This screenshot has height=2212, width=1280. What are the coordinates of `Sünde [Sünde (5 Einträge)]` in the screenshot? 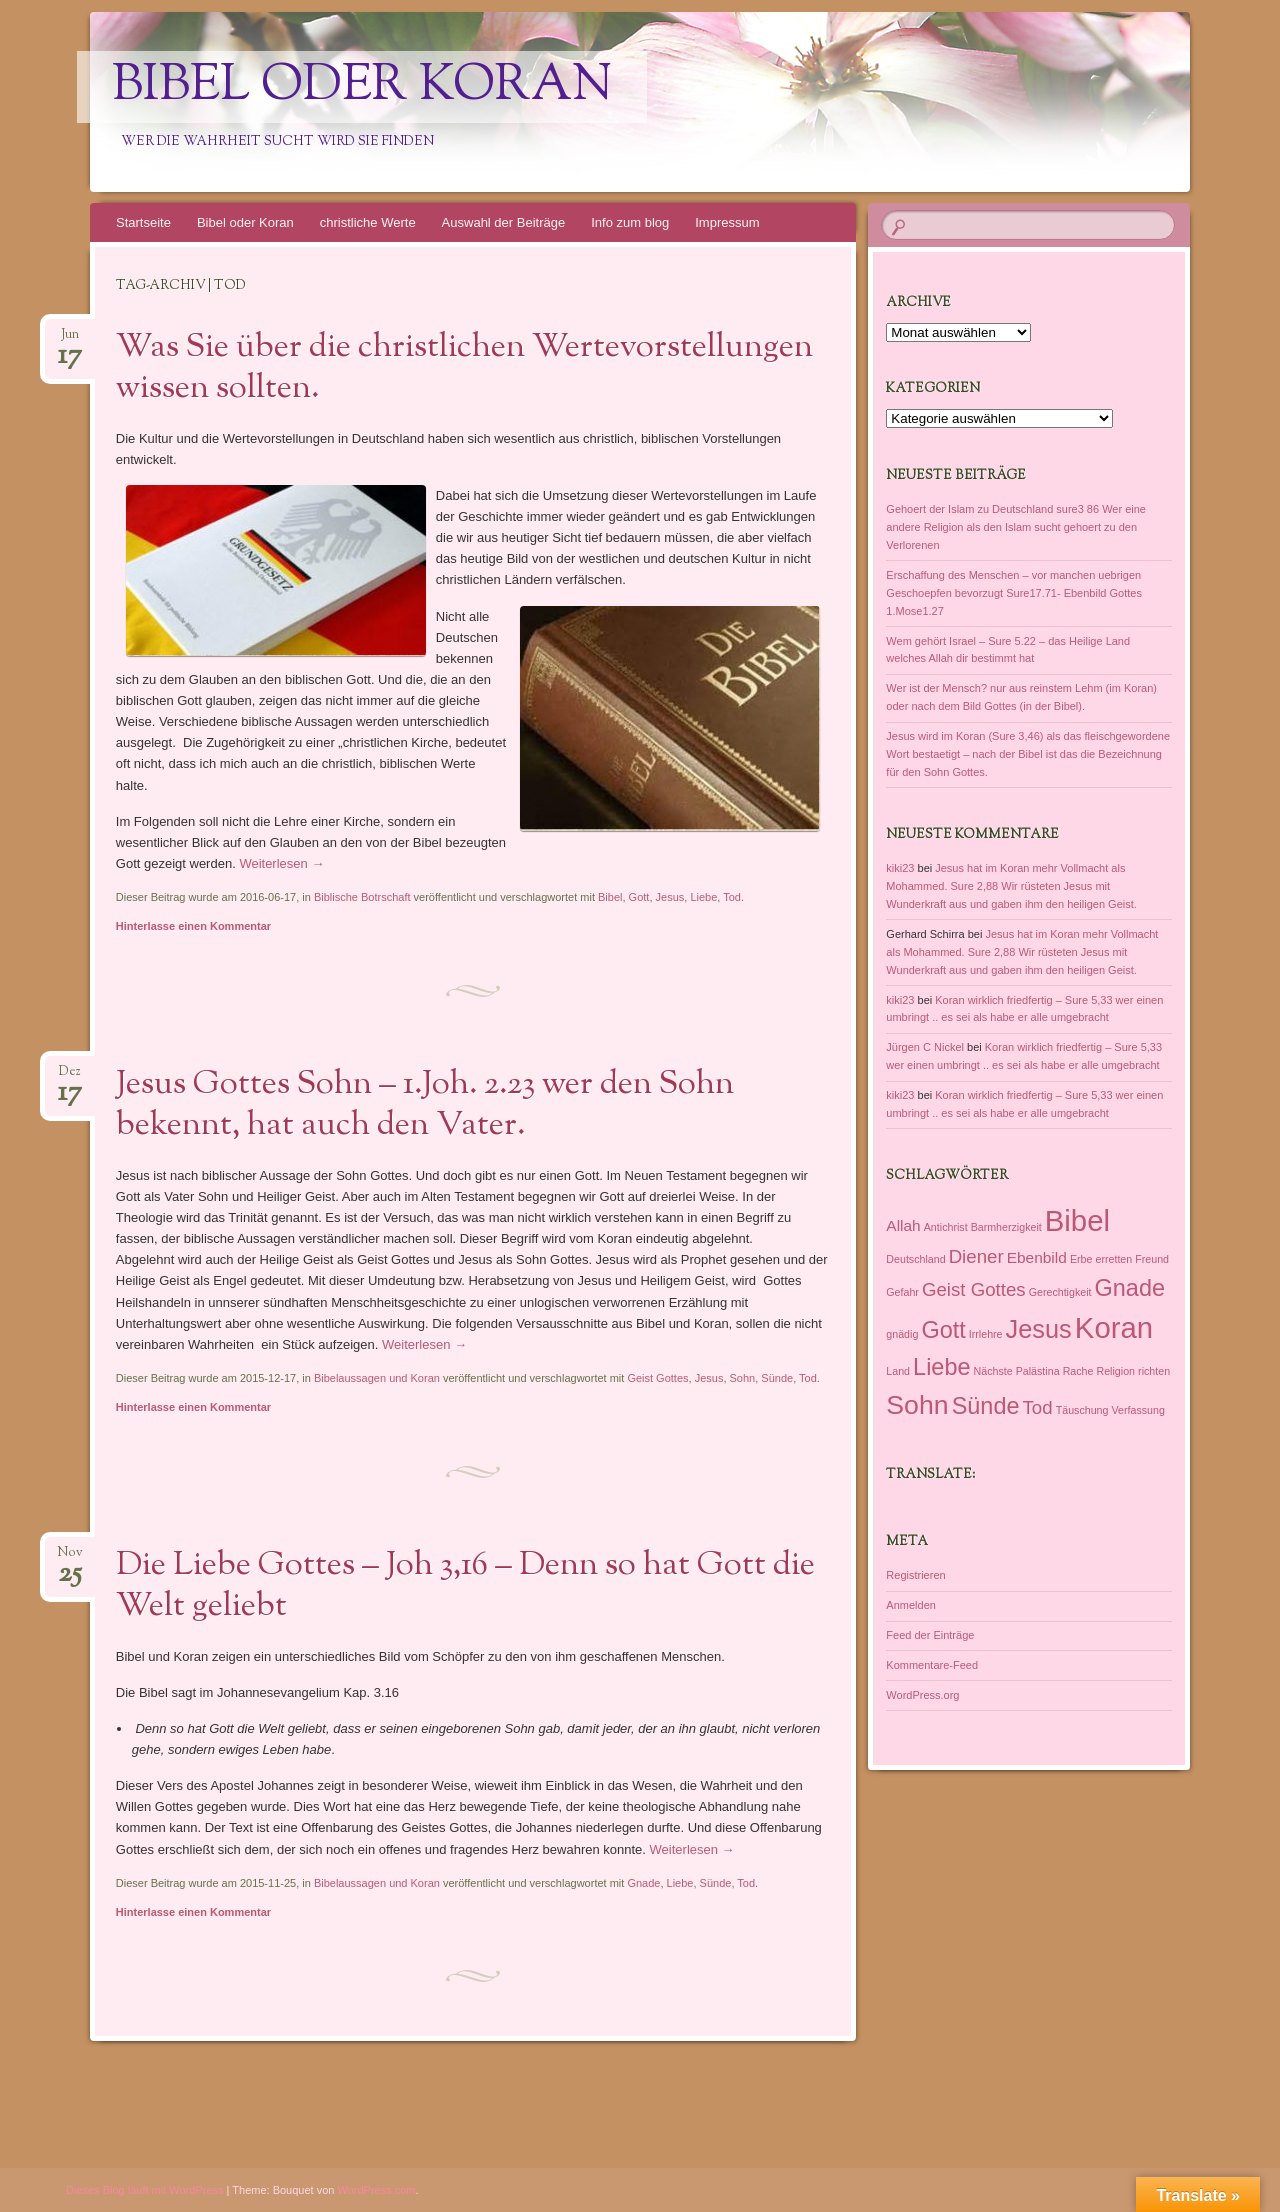 It's located at (986, 1406).